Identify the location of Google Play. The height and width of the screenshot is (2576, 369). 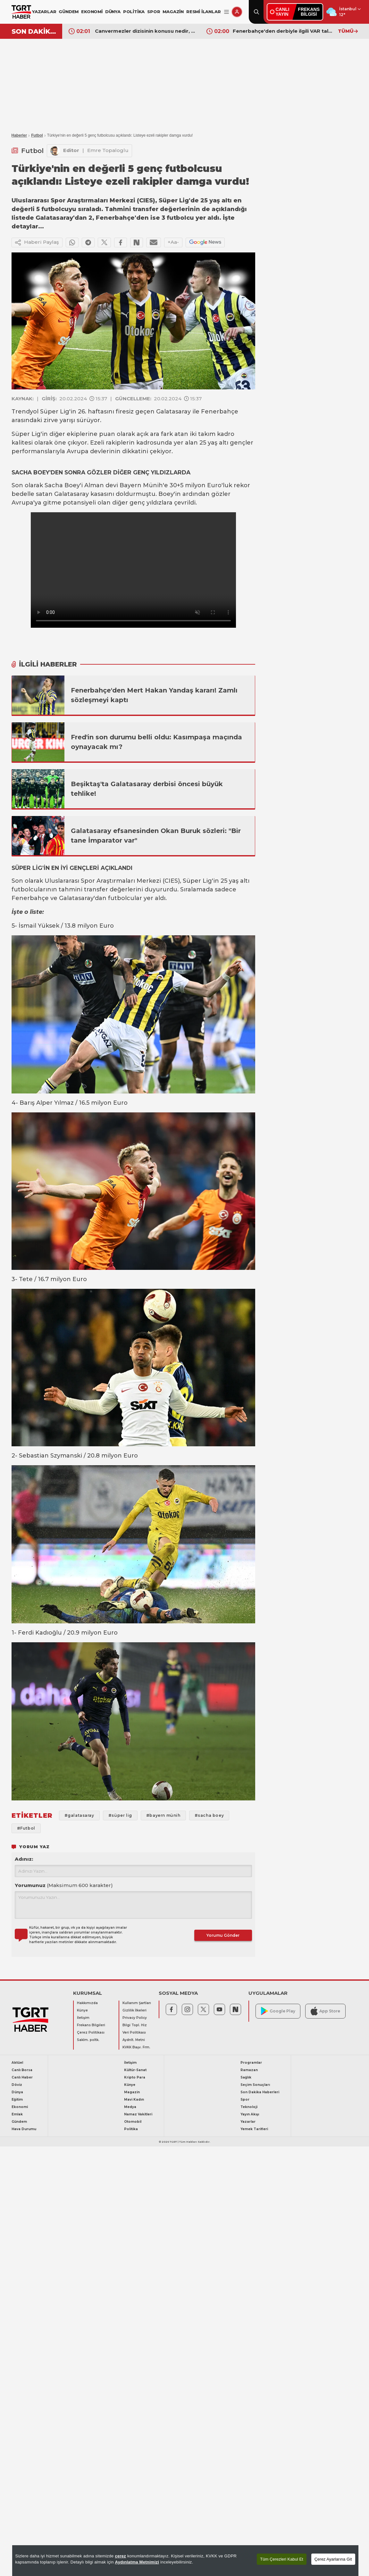
(278, 2011).